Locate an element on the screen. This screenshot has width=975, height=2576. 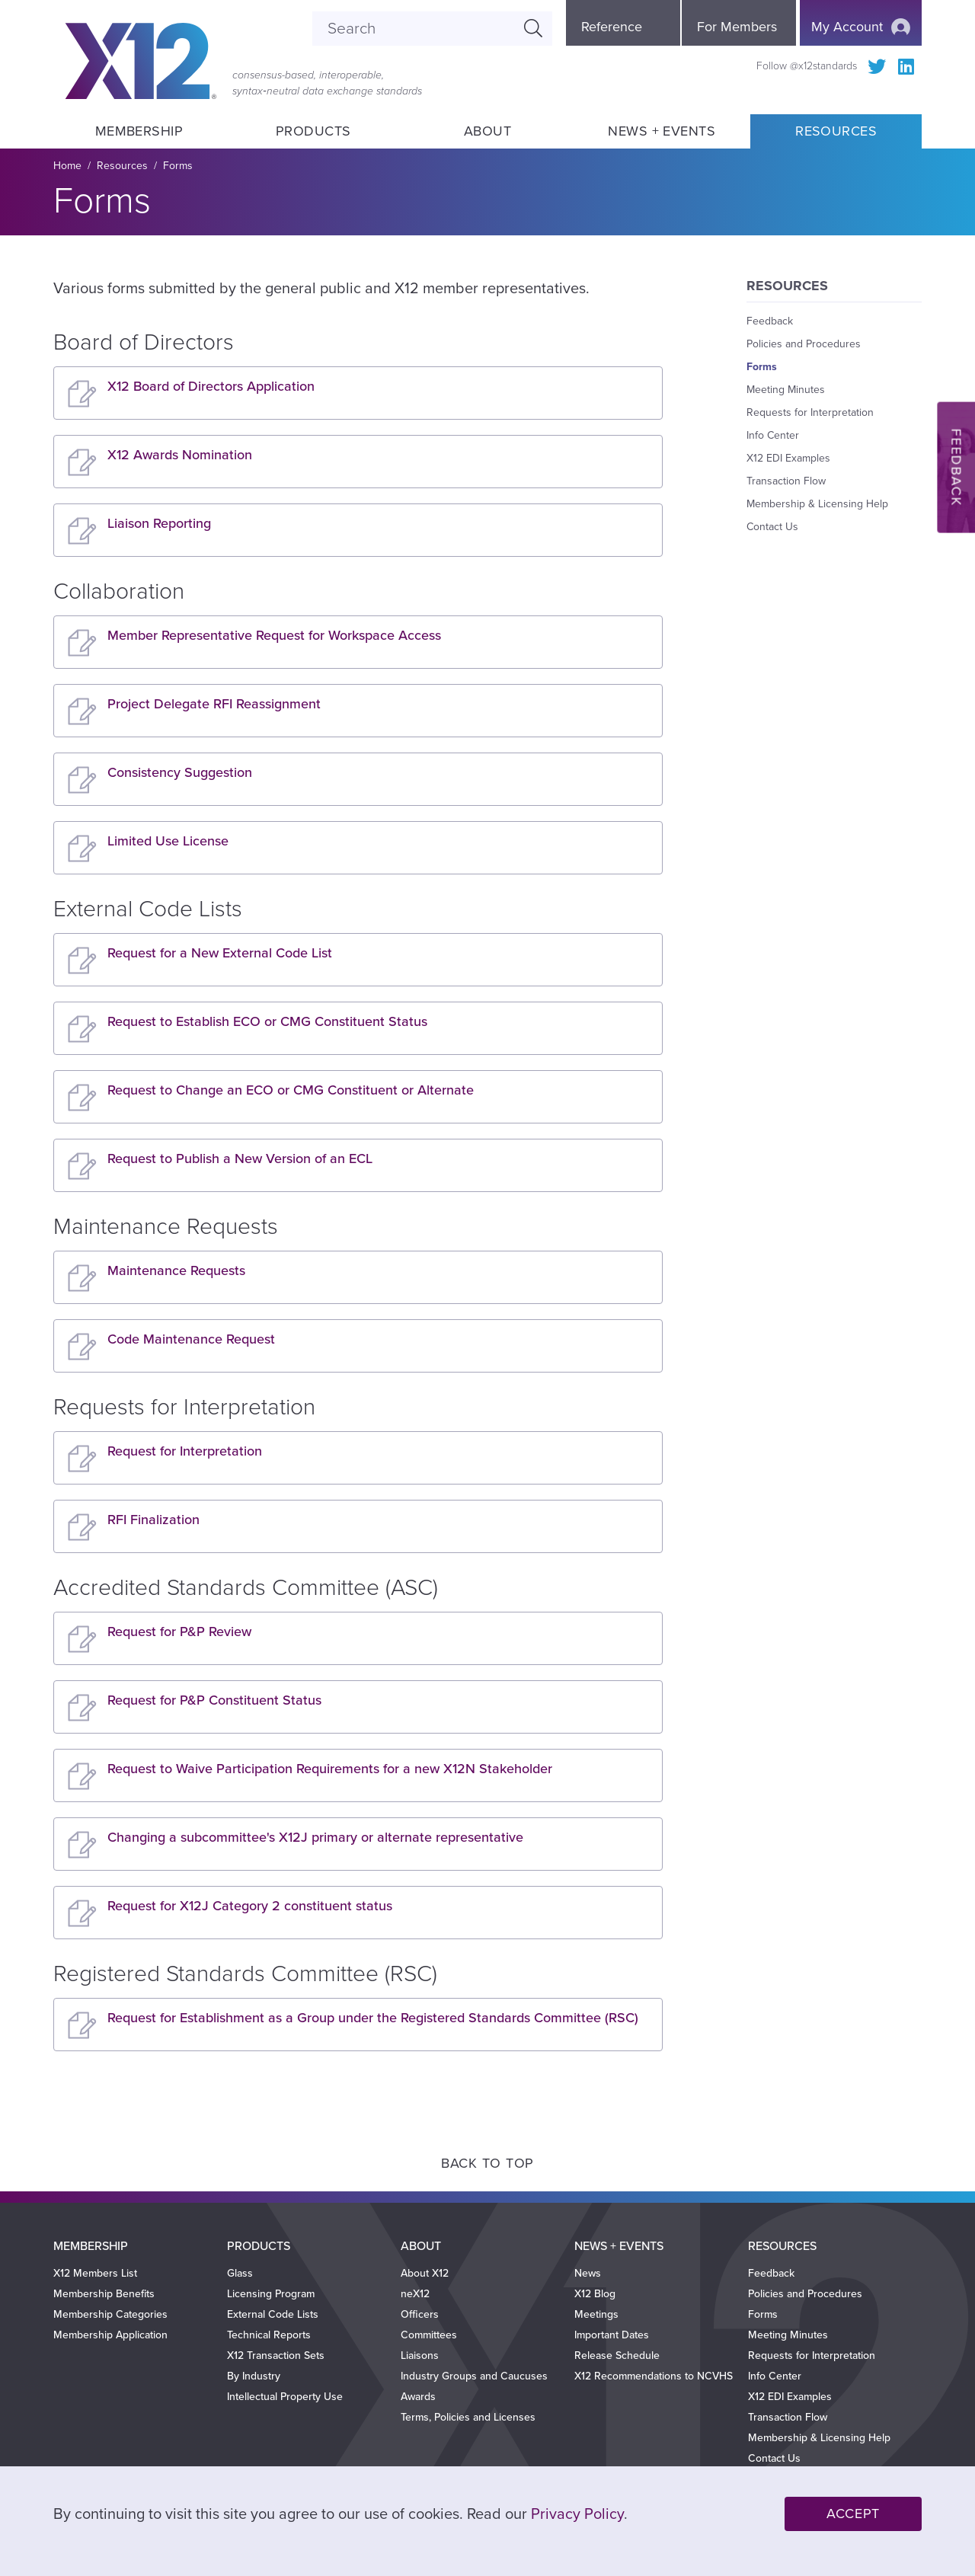
Back to Top is located at coordinates (487, 2163).